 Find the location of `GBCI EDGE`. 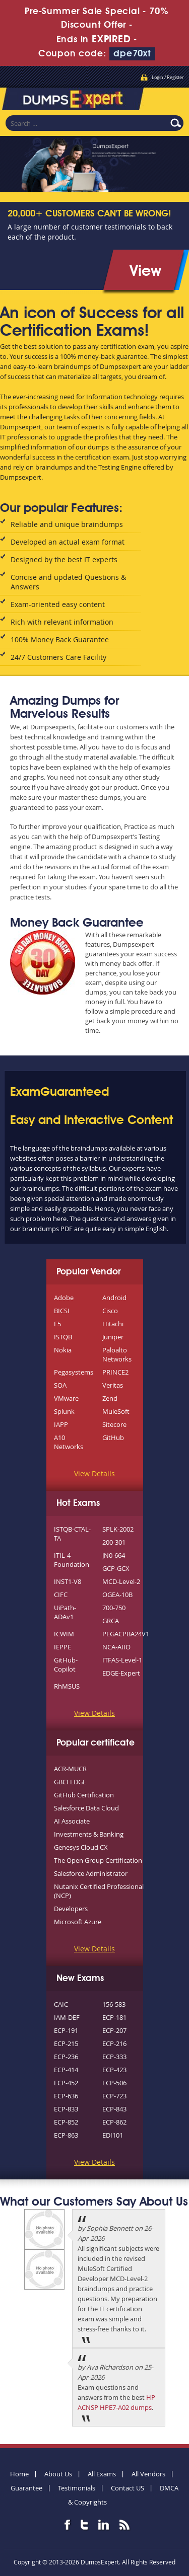

GBCI EDGE is located at coordinates (70, 1781).